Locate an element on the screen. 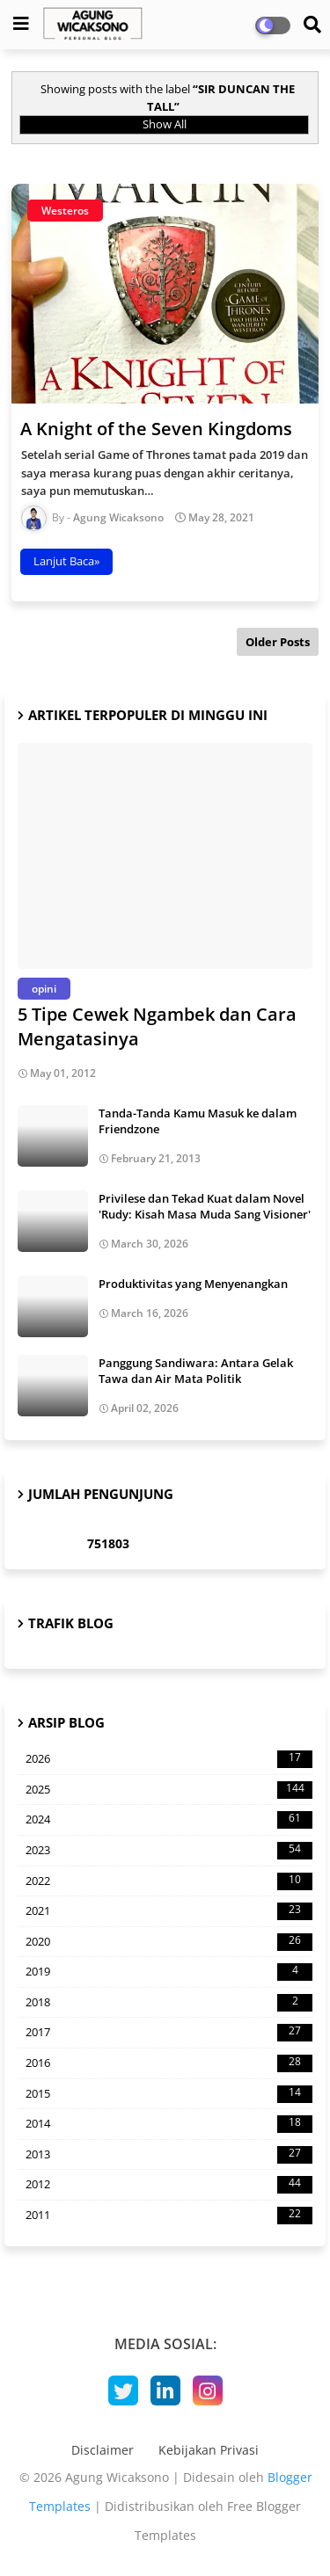 Image resolution: width=330 pixels, height=2576 pixels. 2026 is located at coordinates (169, 1759).